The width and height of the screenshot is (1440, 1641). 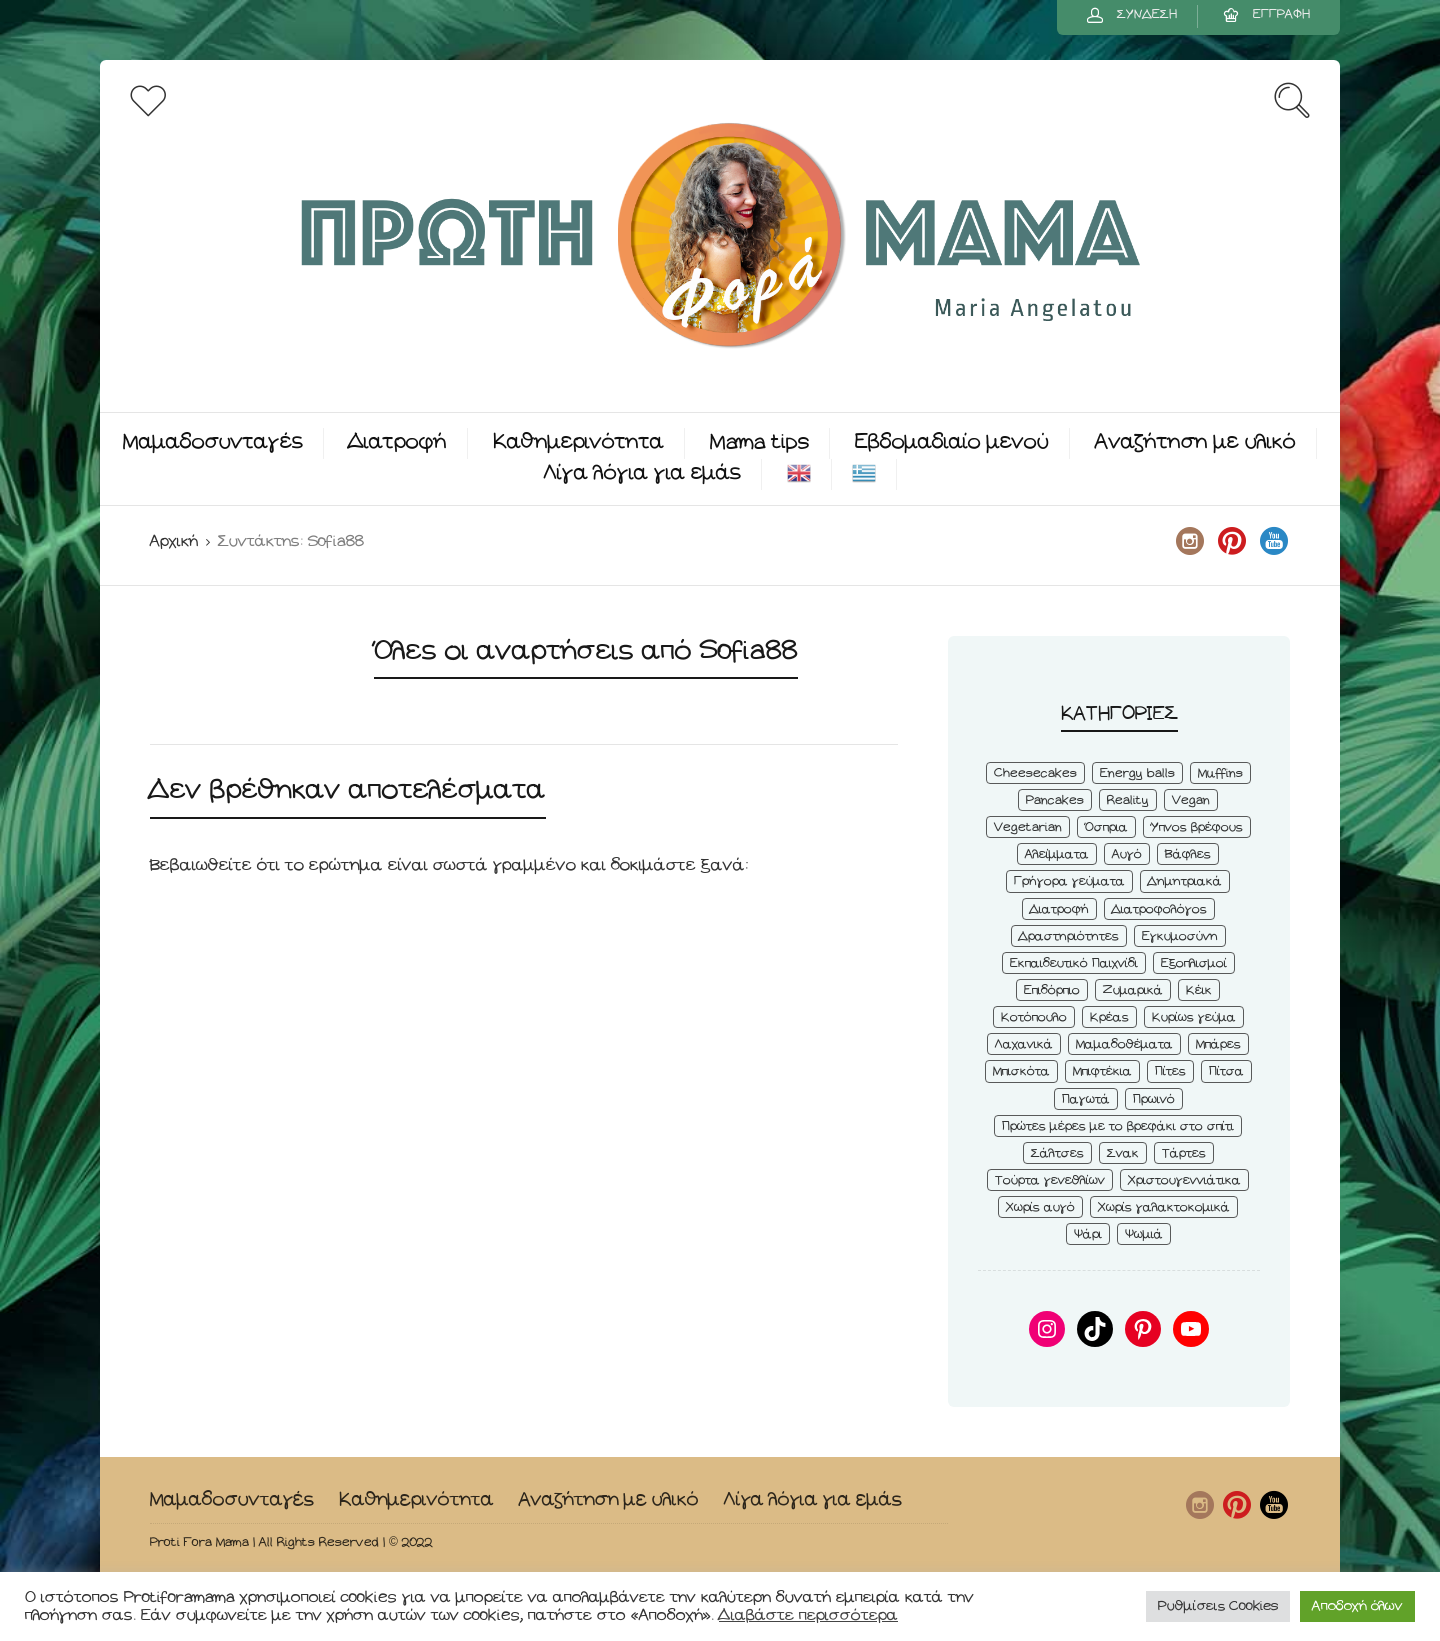 I want to click on Όσπρια [Όσπρια (6 στοιχεία)], so click(x=1106, y=827).